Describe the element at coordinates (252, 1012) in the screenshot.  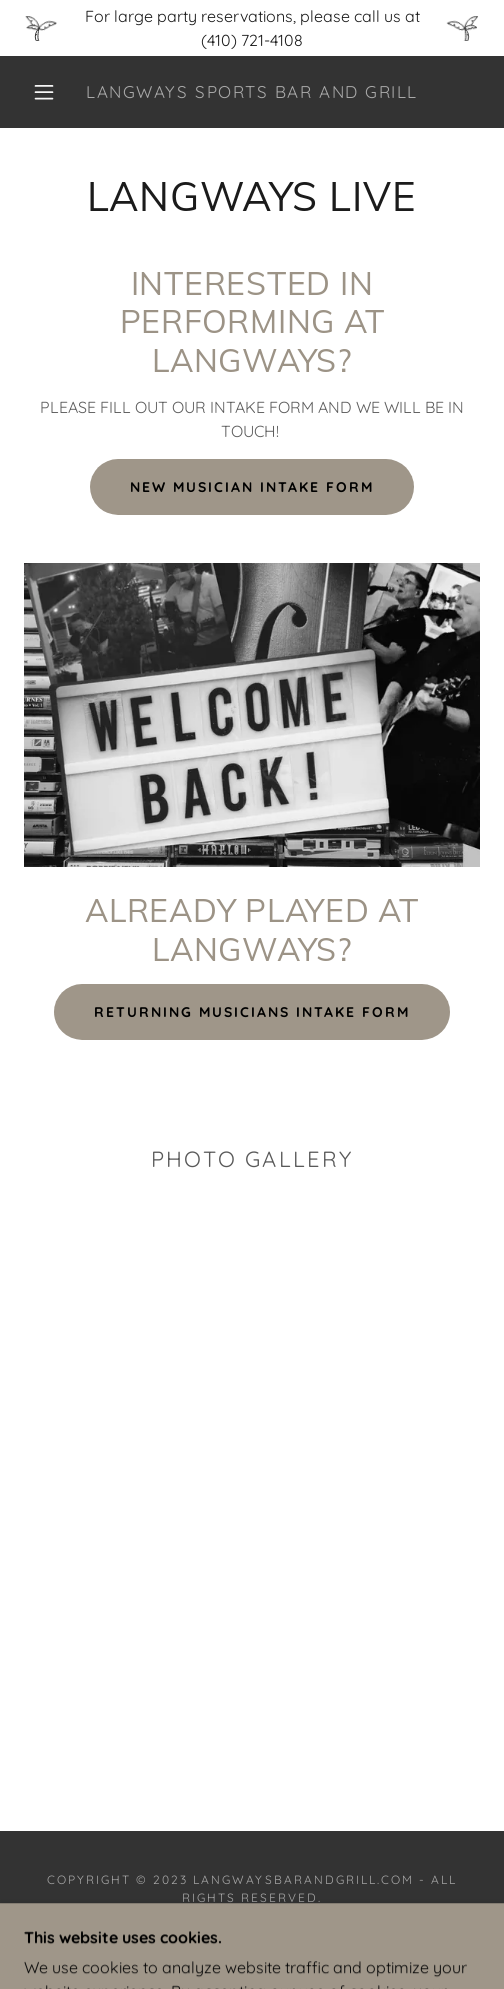
I see `RETURNING MUSICIANS INTAKE FORM` at that location.